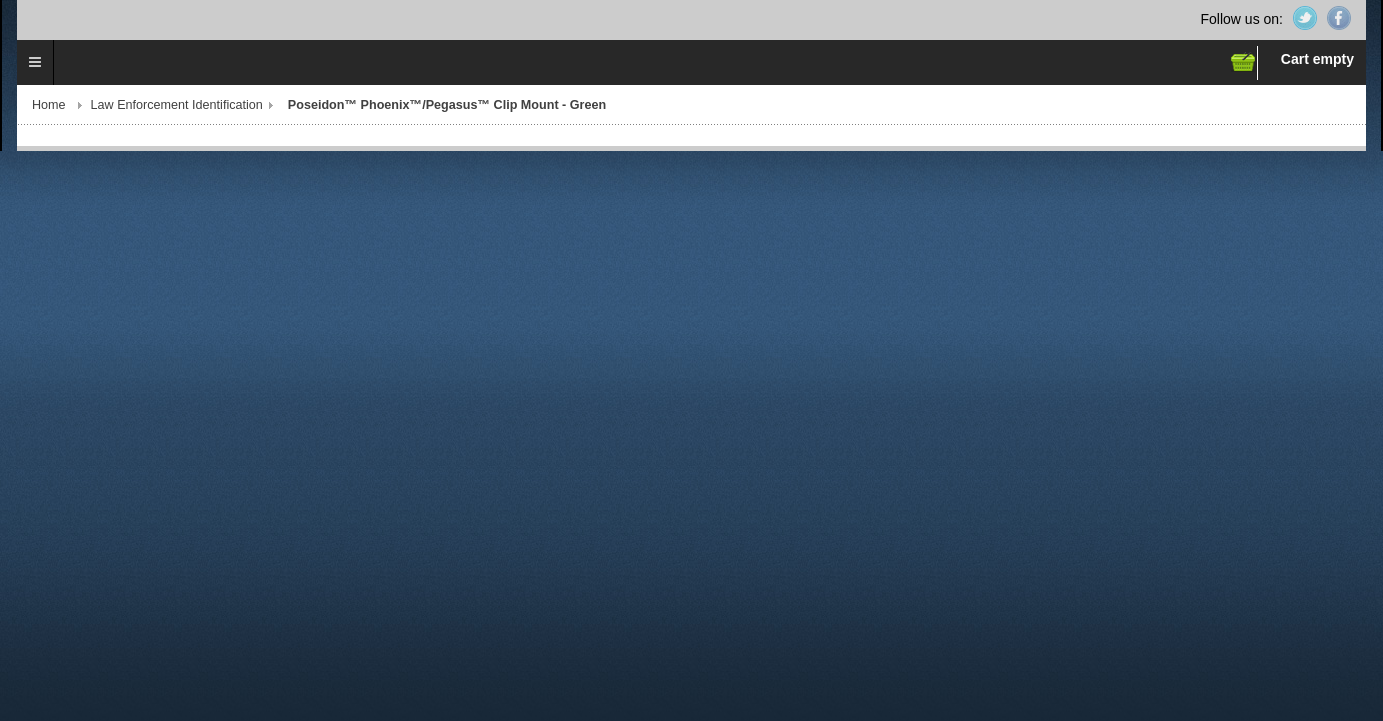  What do you see at coordinates (1317, 59) in the screenshot?
I see `Cart empty` at bounding box center [1317, 59].